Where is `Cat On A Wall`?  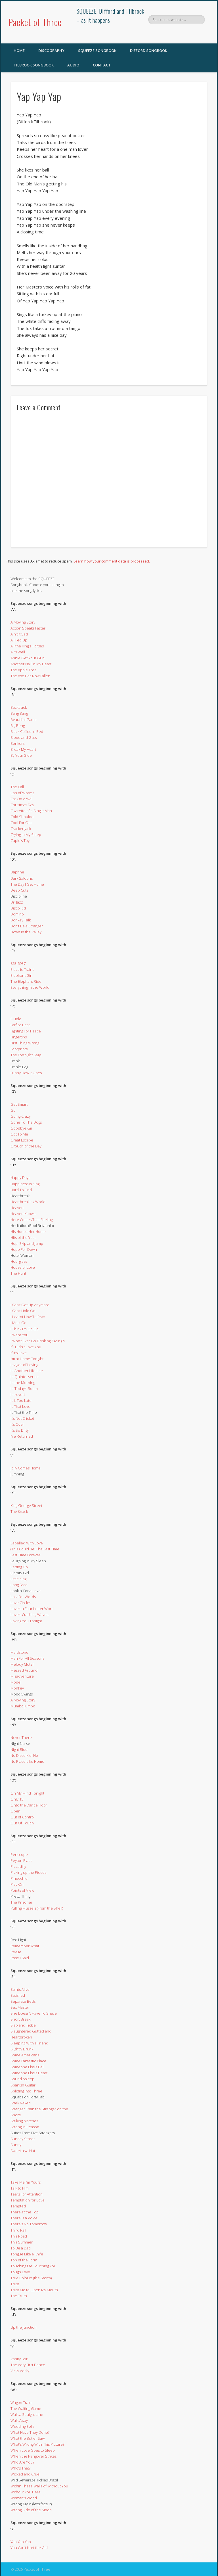
Cat On A Wall is located at coordinates (22, 798).